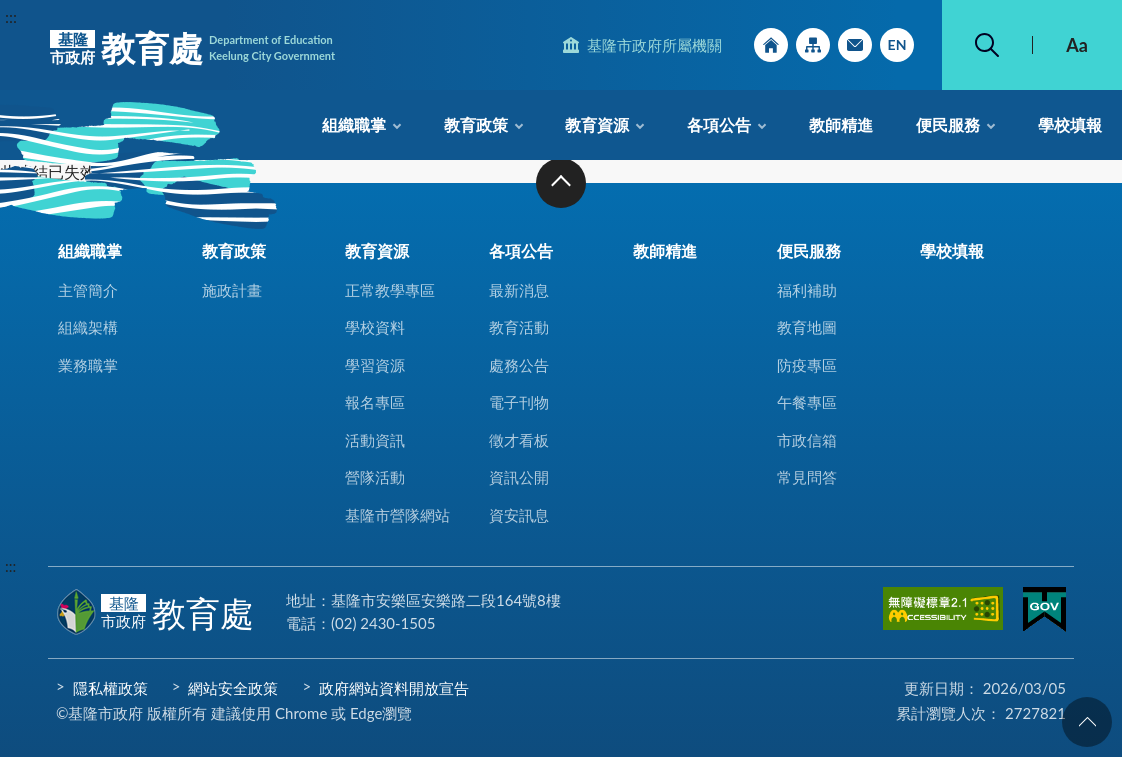 The height and width of the screenshot is (757, 1122). Describe the element at coordinates (719, 124) in the screenshot. I see `各項公告` at that location.